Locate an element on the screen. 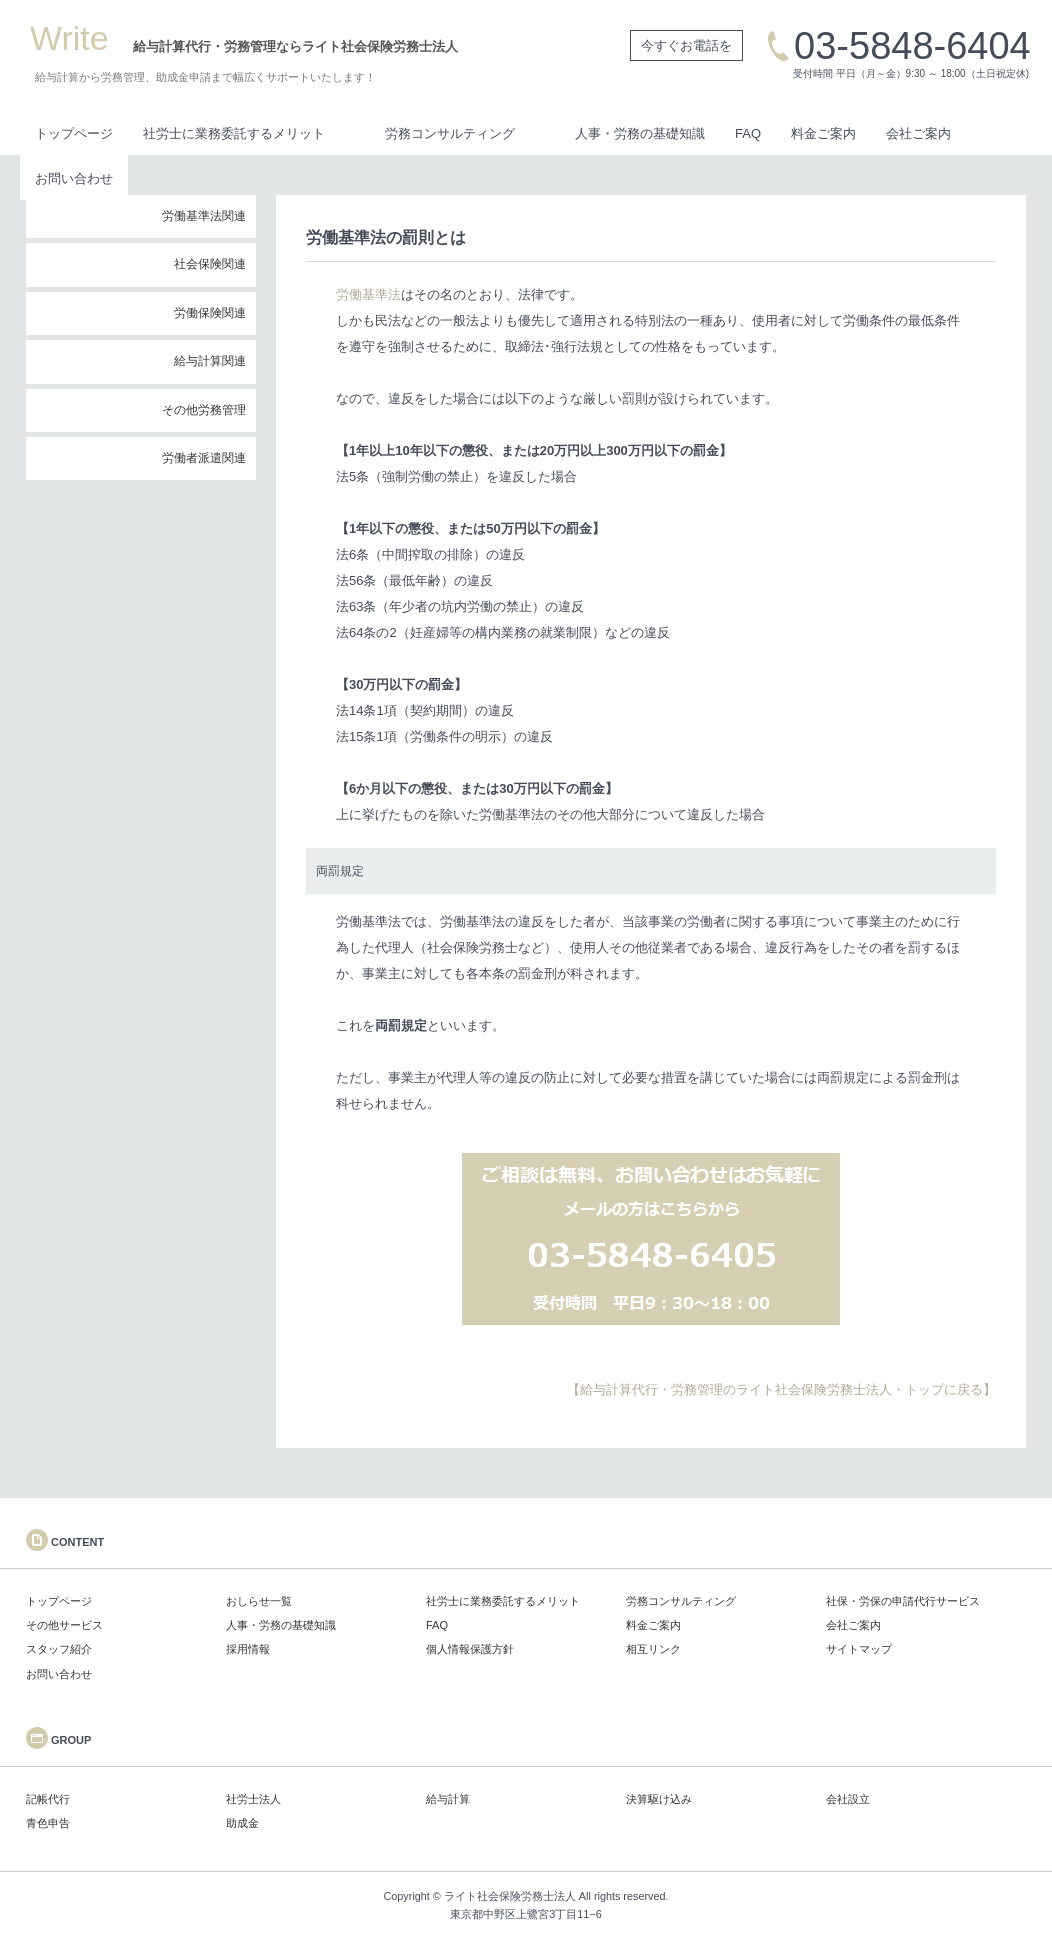 Image resolution: width=1052 pixels, height=1953 pixels. 人事・労務の基礎知識 is located at coordinates (640, 133).